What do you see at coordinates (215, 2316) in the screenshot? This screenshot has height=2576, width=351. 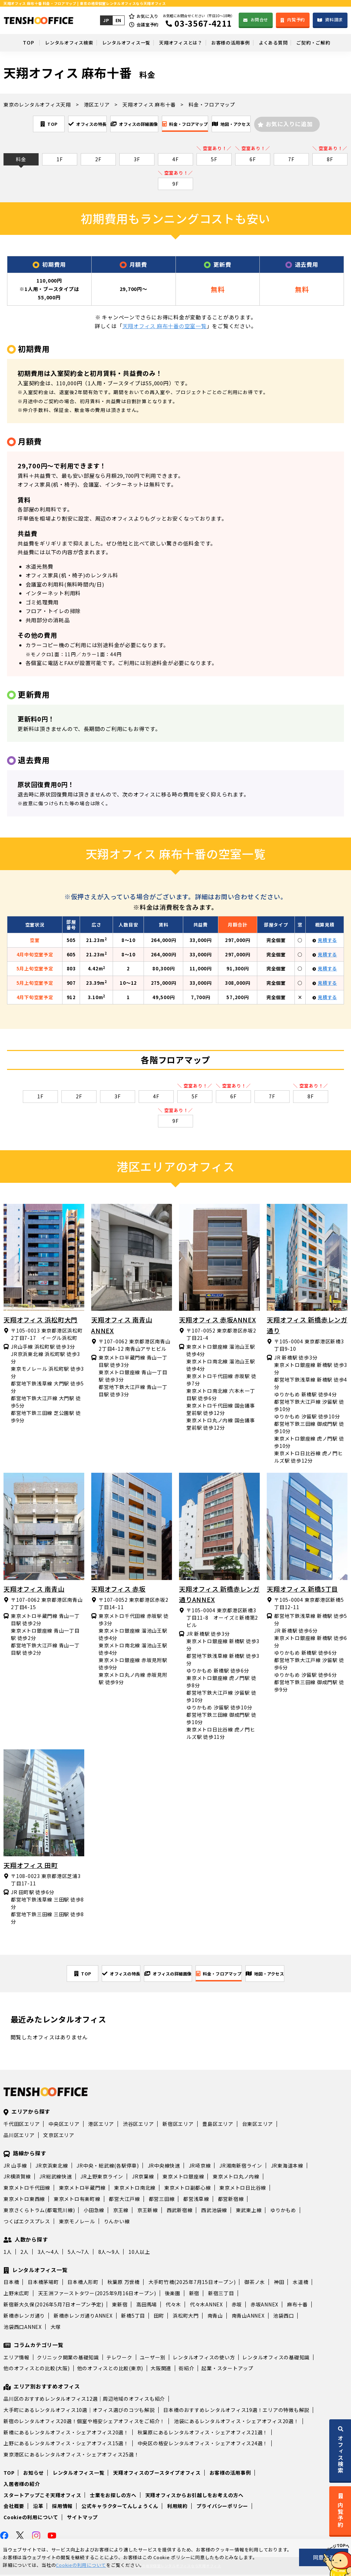 I see `南青山` at bounding box center [215, 2316].